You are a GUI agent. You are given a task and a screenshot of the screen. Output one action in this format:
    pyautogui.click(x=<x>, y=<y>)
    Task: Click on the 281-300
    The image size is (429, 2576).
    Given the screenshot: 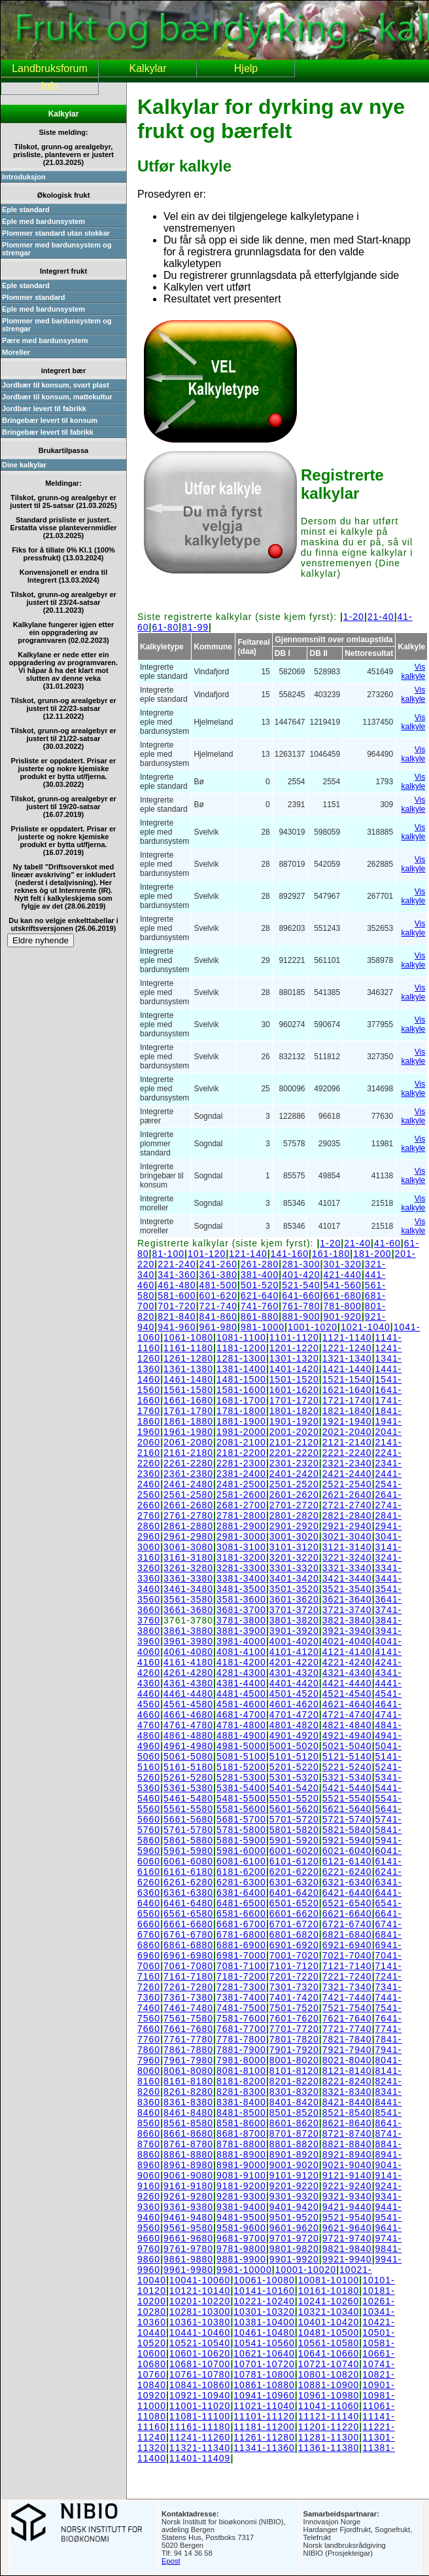 What is the action you would take?
    pyautogui.click(x=301, y=1264)
    